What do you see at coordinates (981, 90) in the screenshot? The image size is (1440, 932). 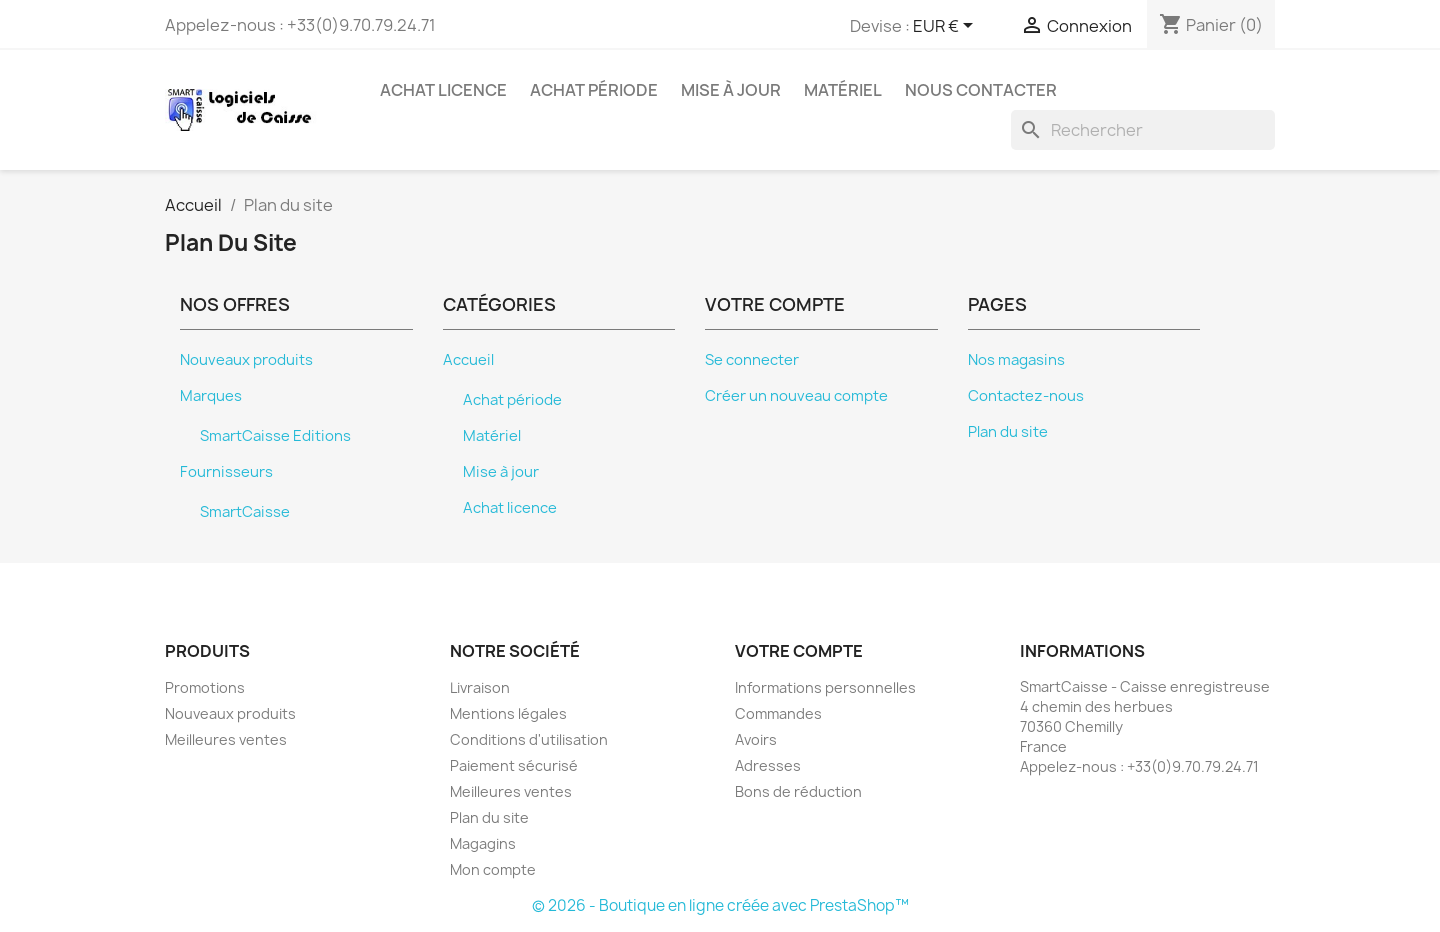 I see `Nous contacter` at bounding box center [981, 90].